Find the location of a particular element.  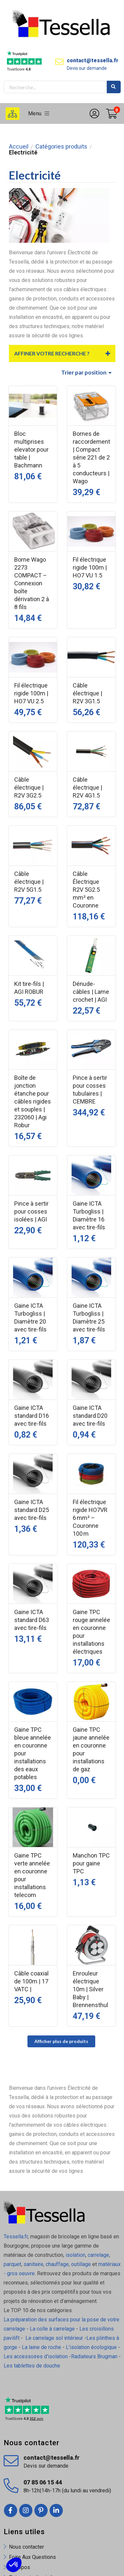

Fil électrique rigide 100m | HO7 VU 2.5 is located at coordinates (31, 693).